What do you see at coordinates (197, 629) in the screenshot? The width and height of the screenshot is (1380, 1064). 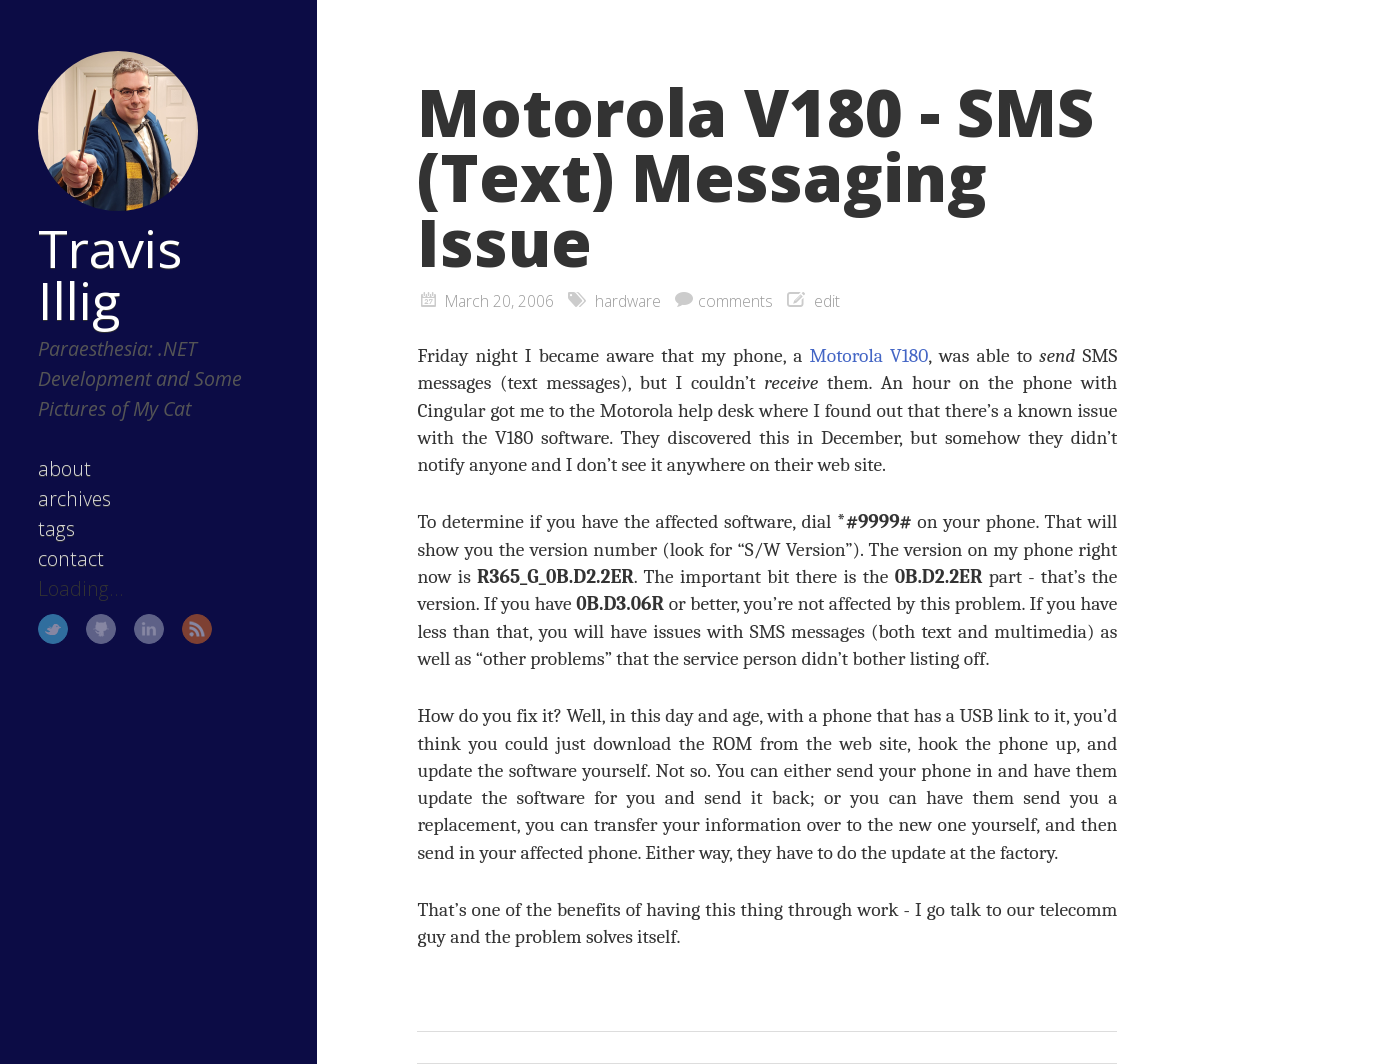 I see `RSS` at bounding box center [197, 629].